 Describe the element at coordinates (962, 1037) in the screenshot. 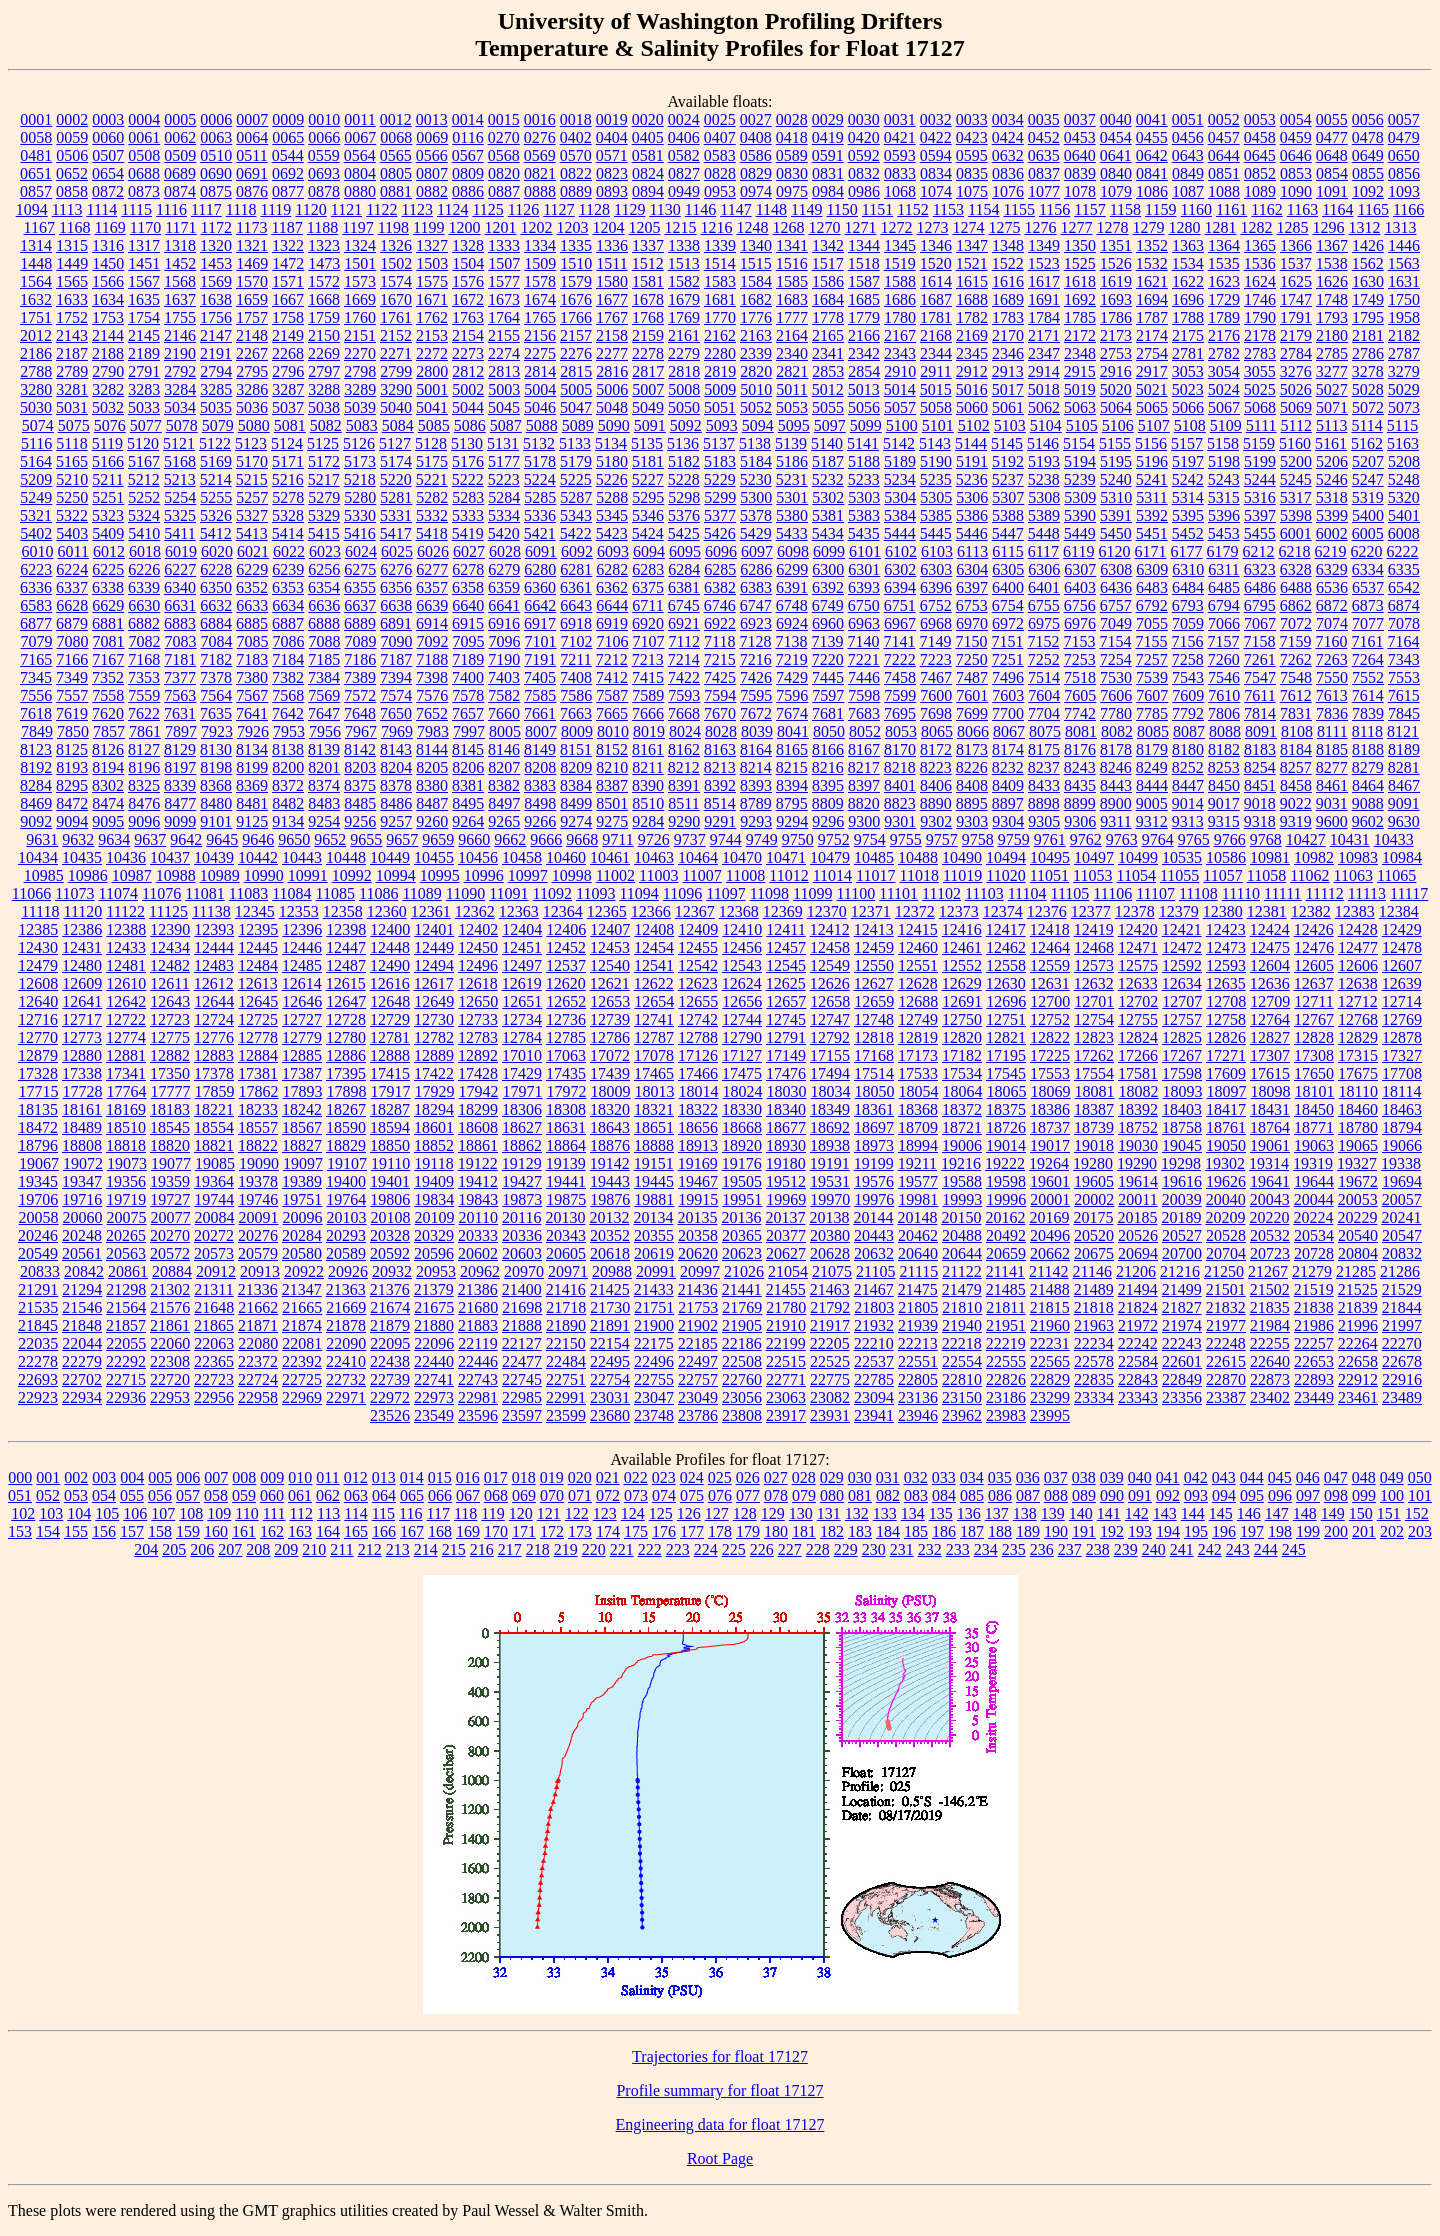

I see `12820` at that location.